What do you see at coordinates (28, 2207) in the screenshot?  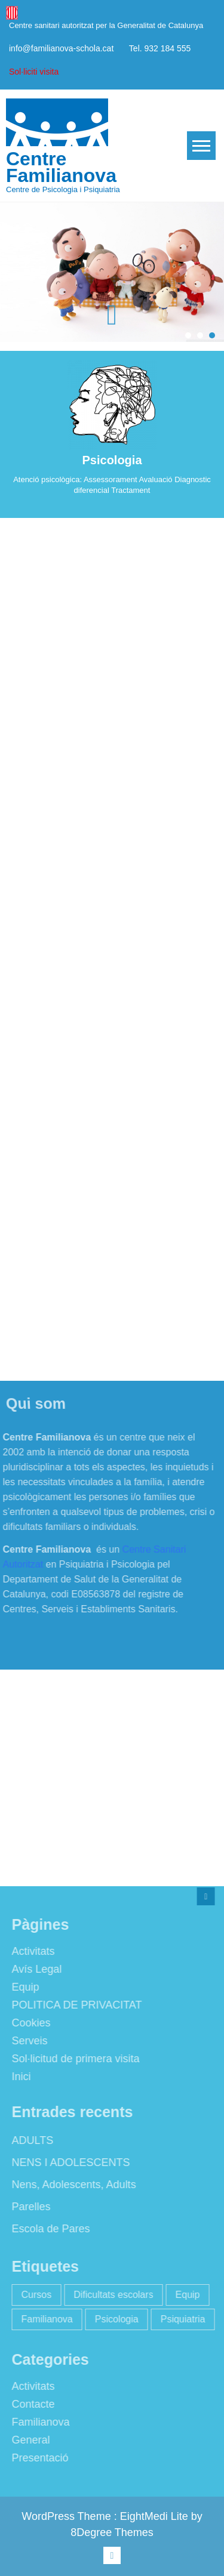 I see `Parelles` at bounding box center [28, 2207].